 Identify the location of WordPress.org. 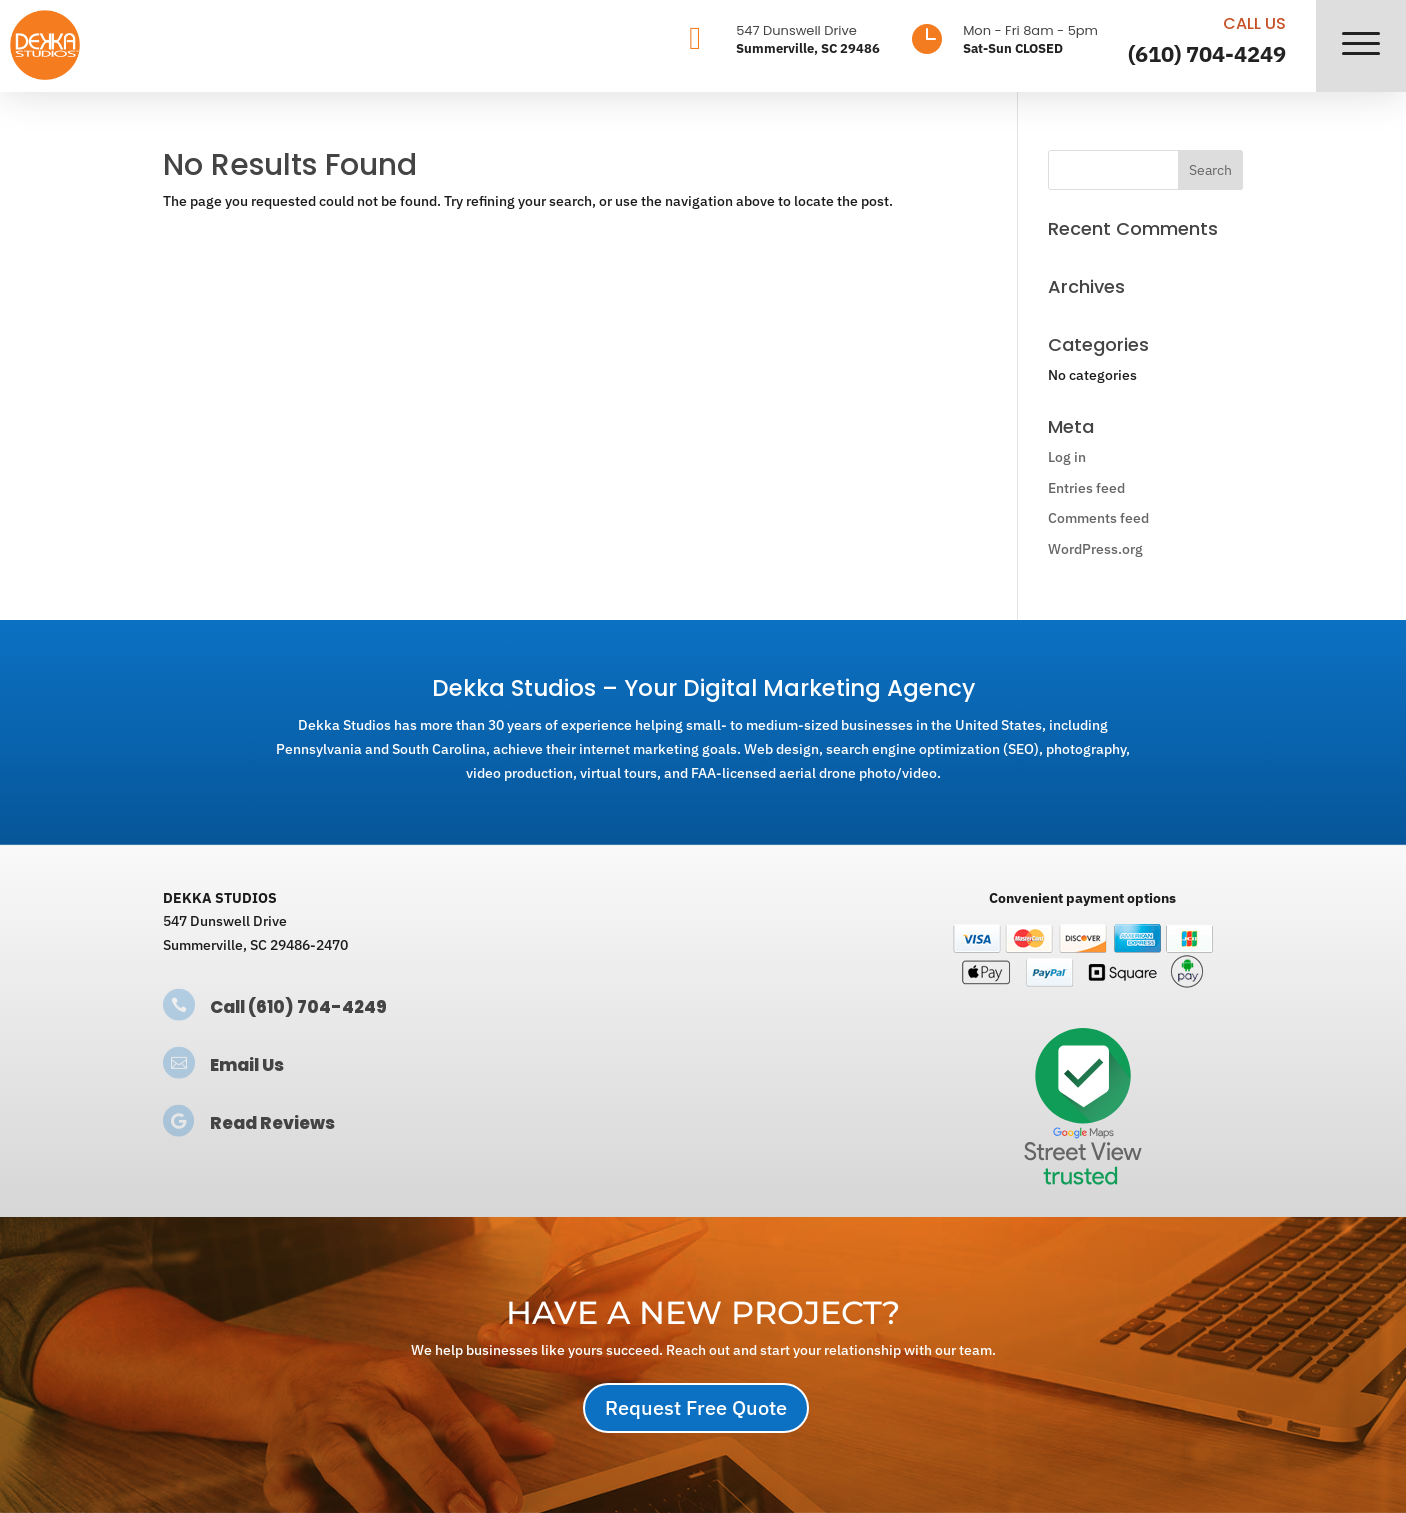
(1095, 549).